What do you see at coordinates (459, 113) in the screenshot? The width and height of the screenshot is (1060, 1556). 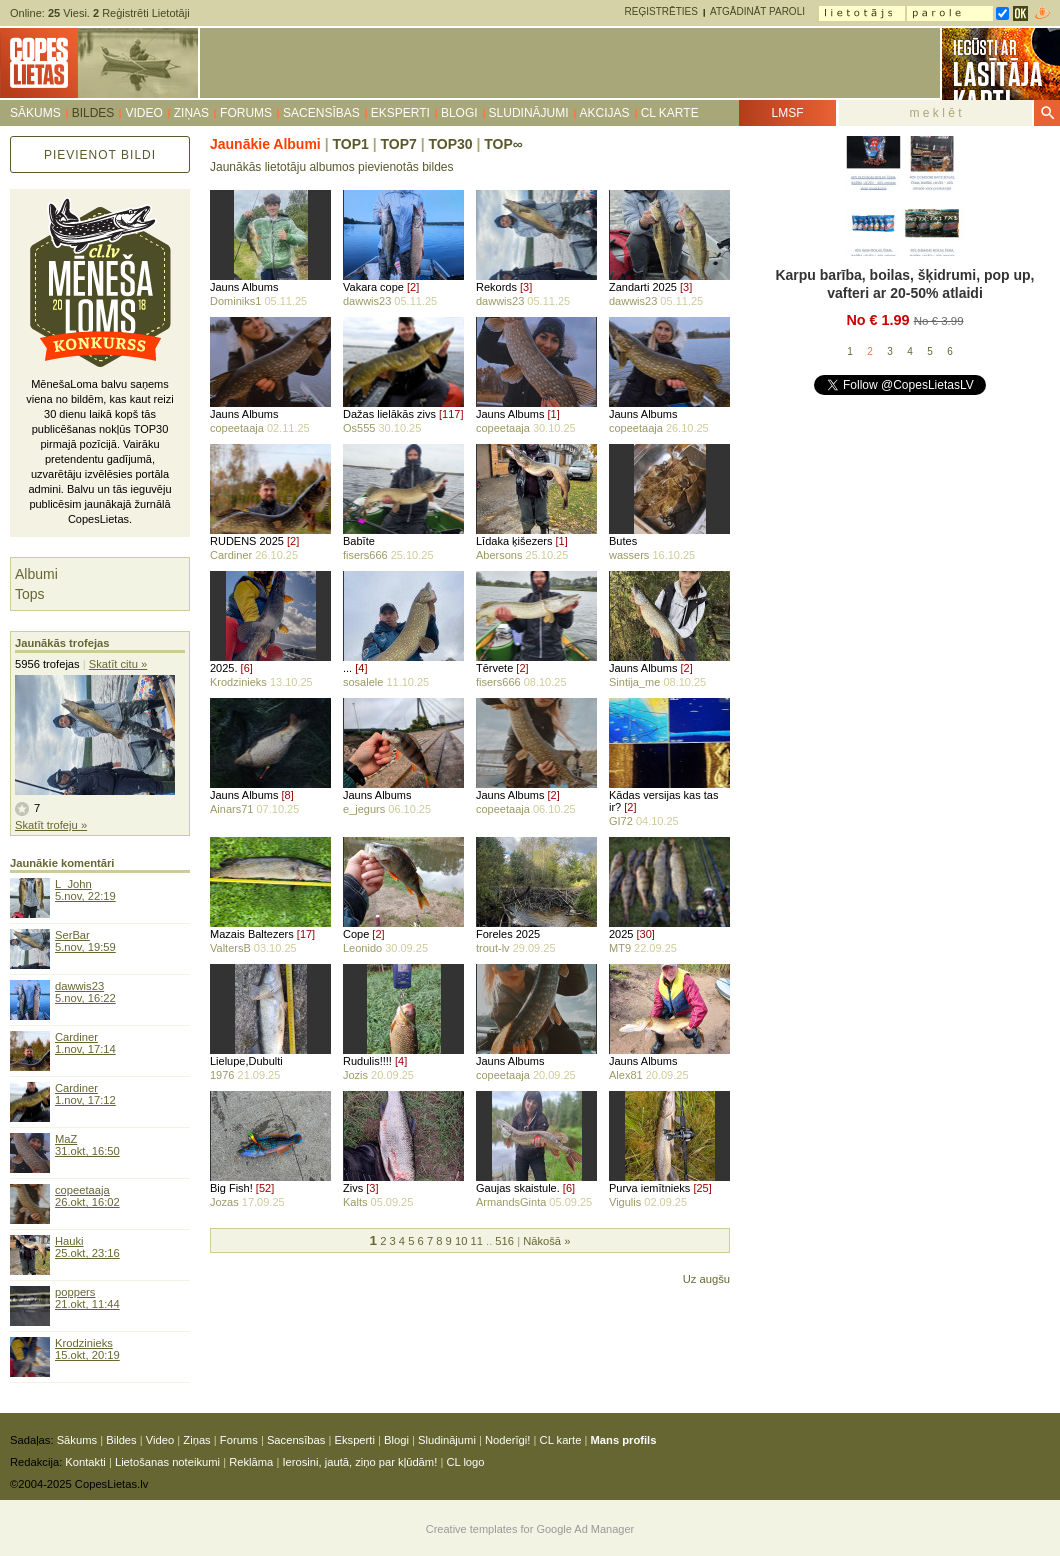 I see `Blogi` at bounding box center [459, 113].